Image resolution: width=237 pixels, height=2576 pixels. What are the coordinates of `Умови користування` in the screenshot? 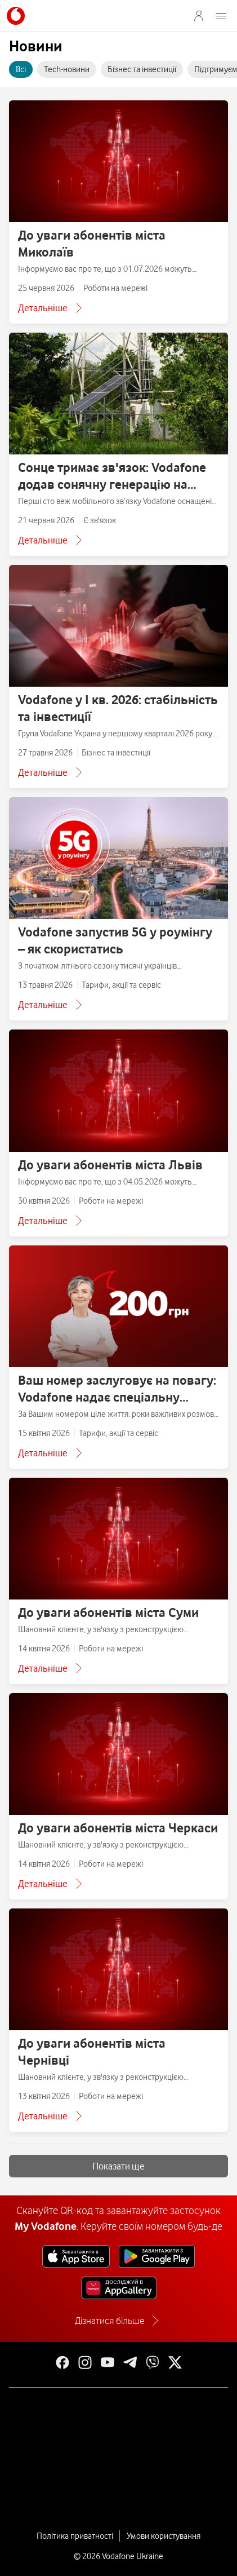 It's located at (163, 2536).